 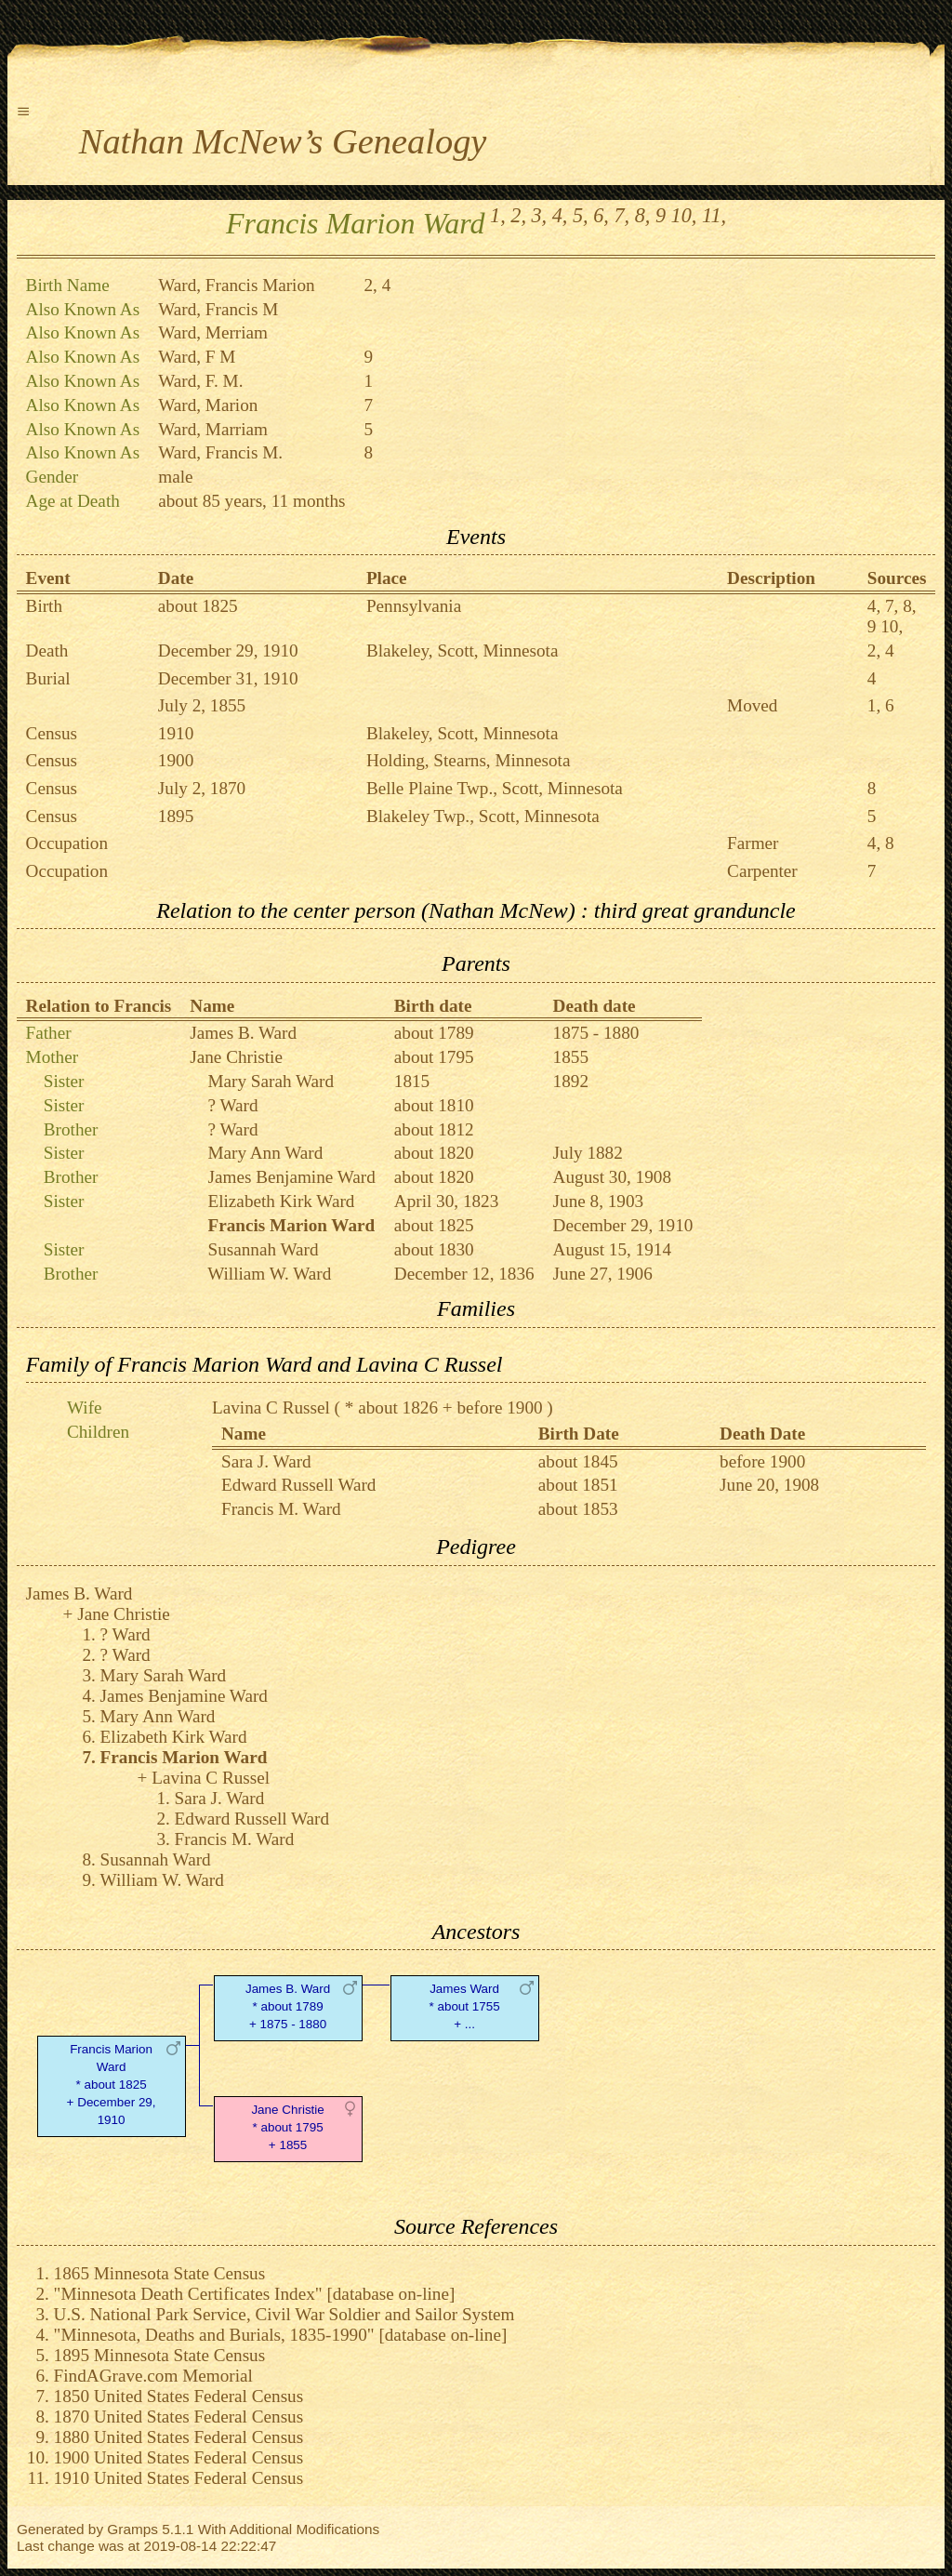 What do you see at coordinates (287, 2127) in the screenshot?
I see `Jane Christie* about 1795 + 1855` at bounding box center [287, 2127].